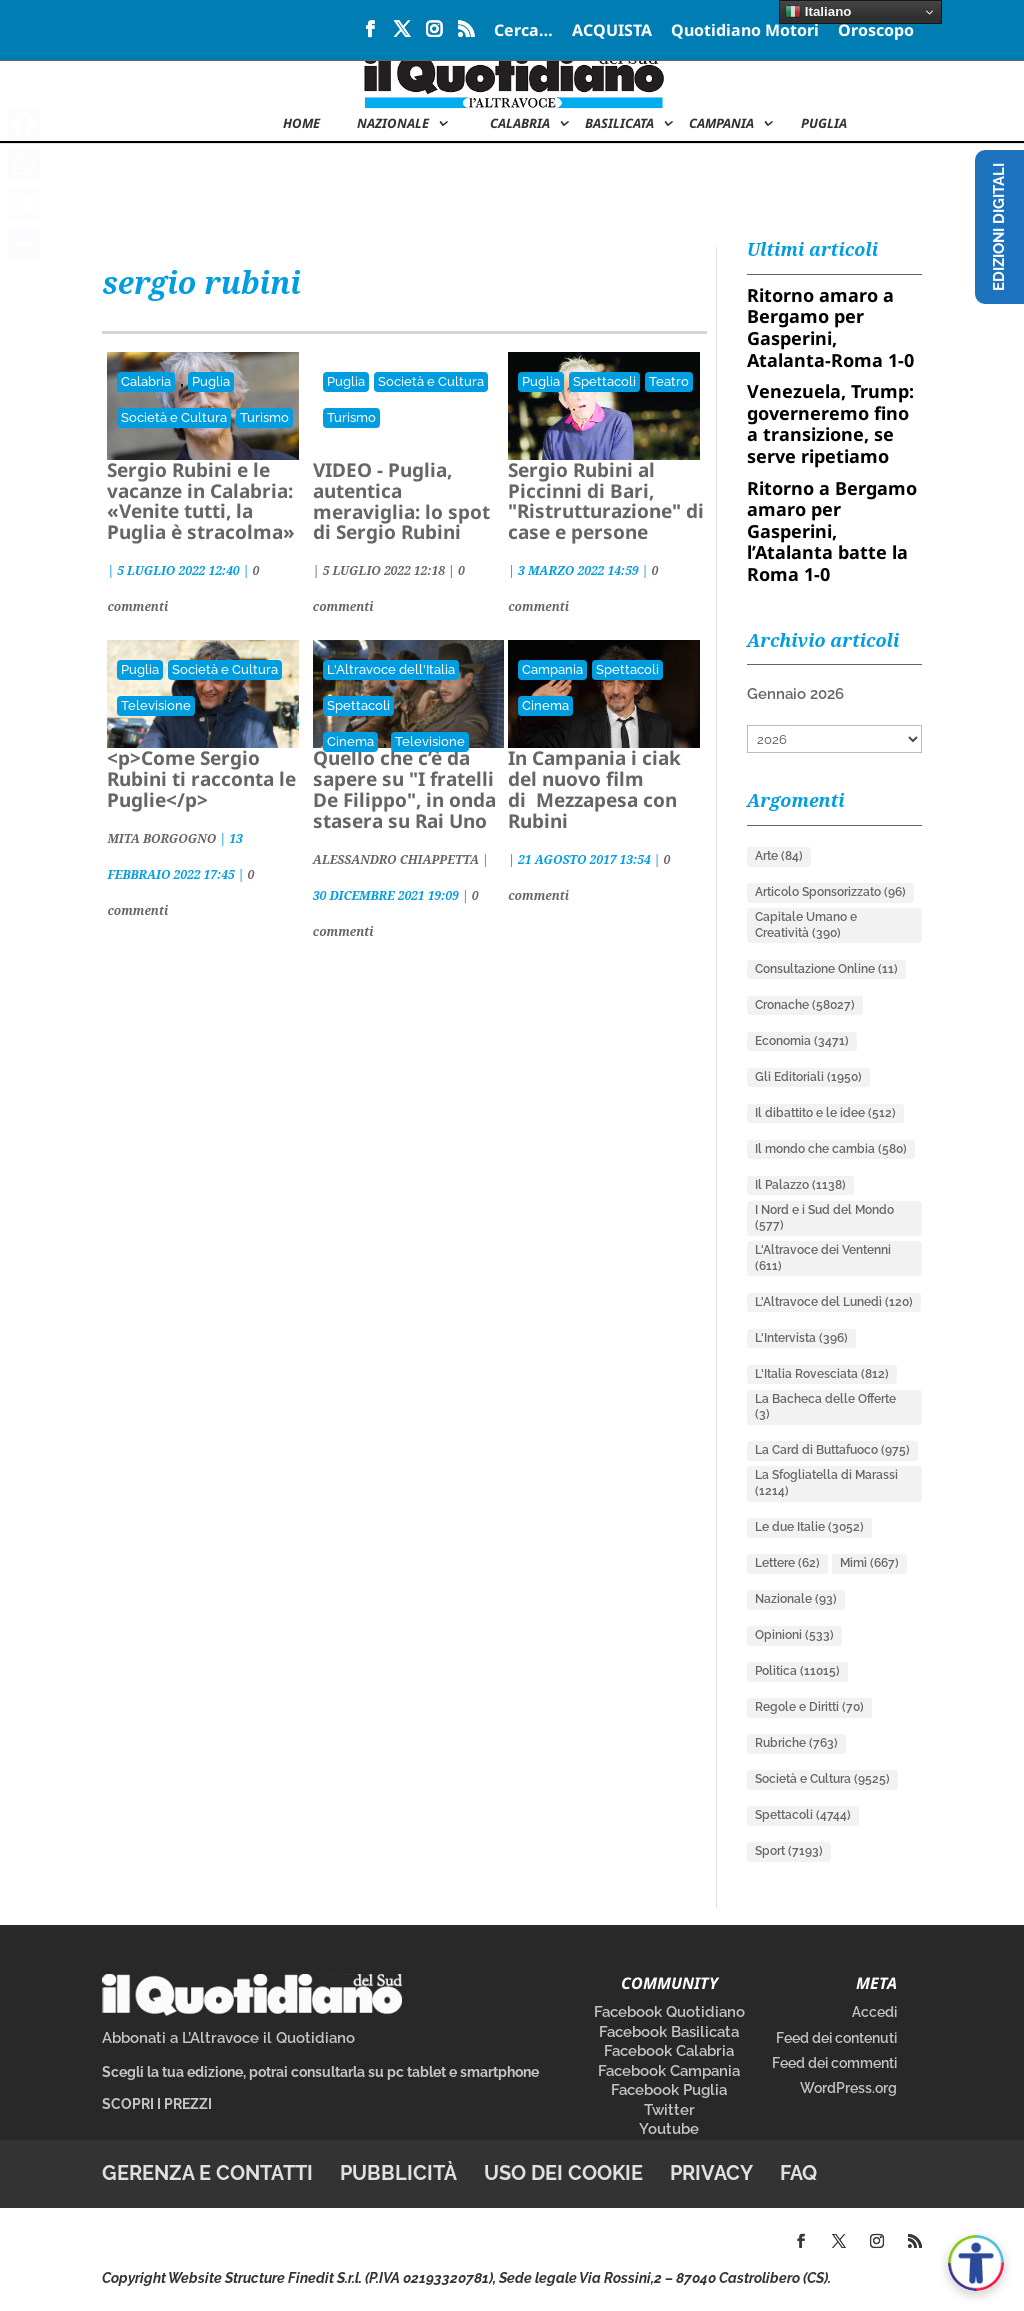 The height and width of the screenshot is (2311, 1024). I want to click on Articolo Sponsorizzato [Articolo Sponsorizzato (96 elementi)], so click(830, 892).